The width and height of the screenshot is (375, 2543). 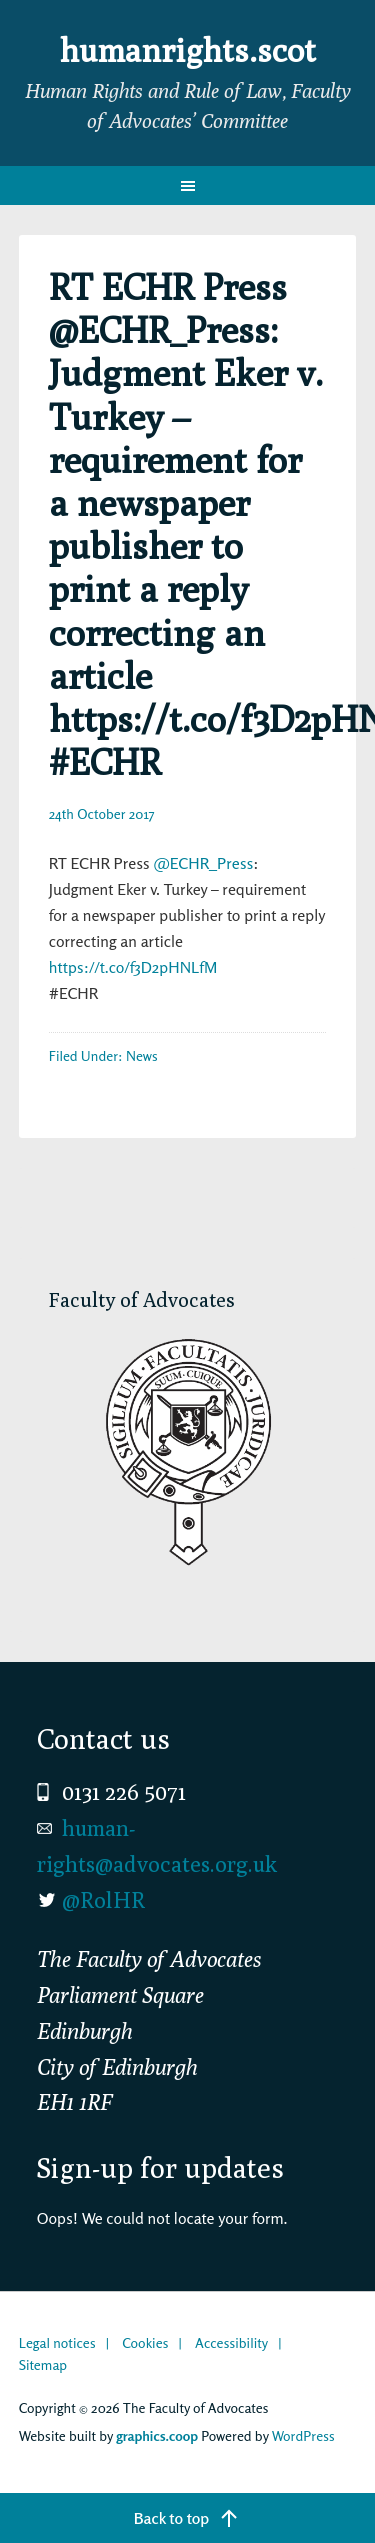 What do you see at coordinates (187, 2518) in the screenshot?
I see `[Back to top]` at bounding box center [187, 2518].